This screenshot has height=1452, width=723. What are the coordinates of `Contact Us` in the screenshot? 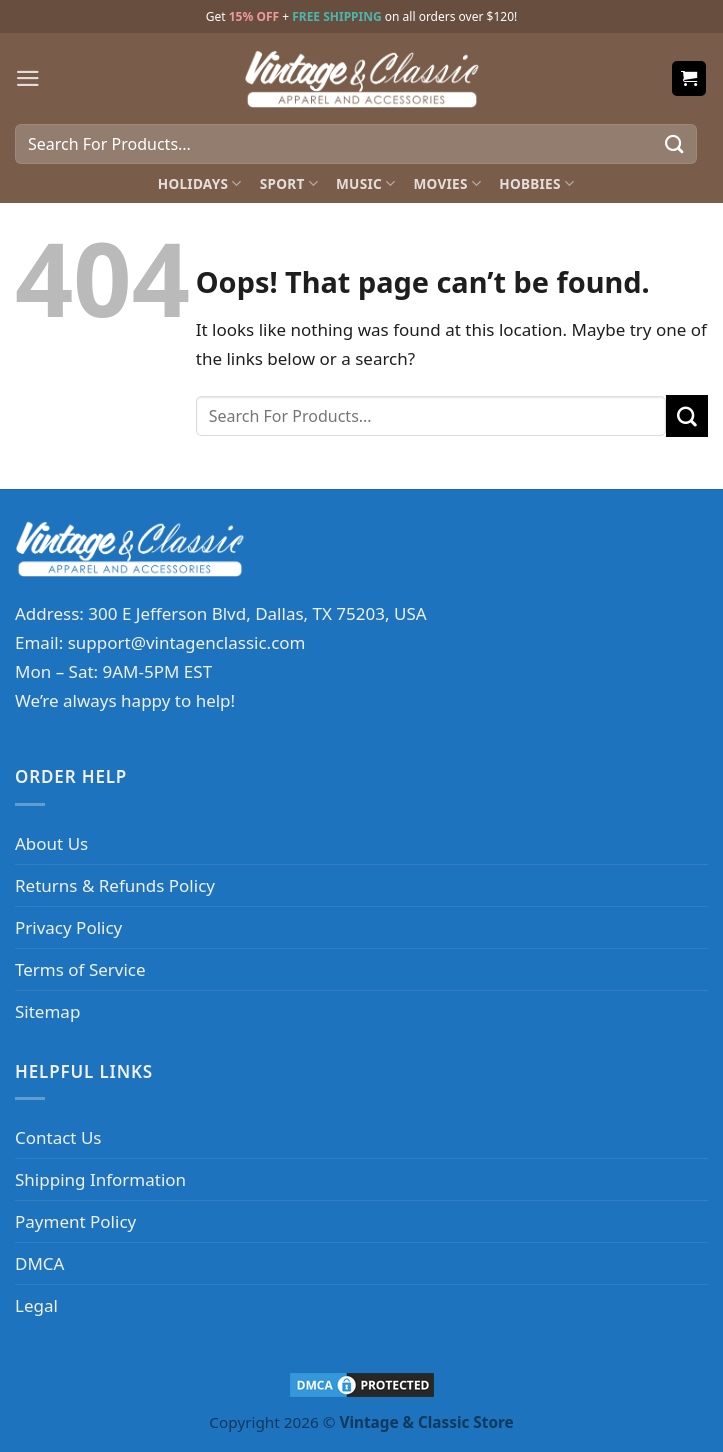 It's located at (58, 1137).